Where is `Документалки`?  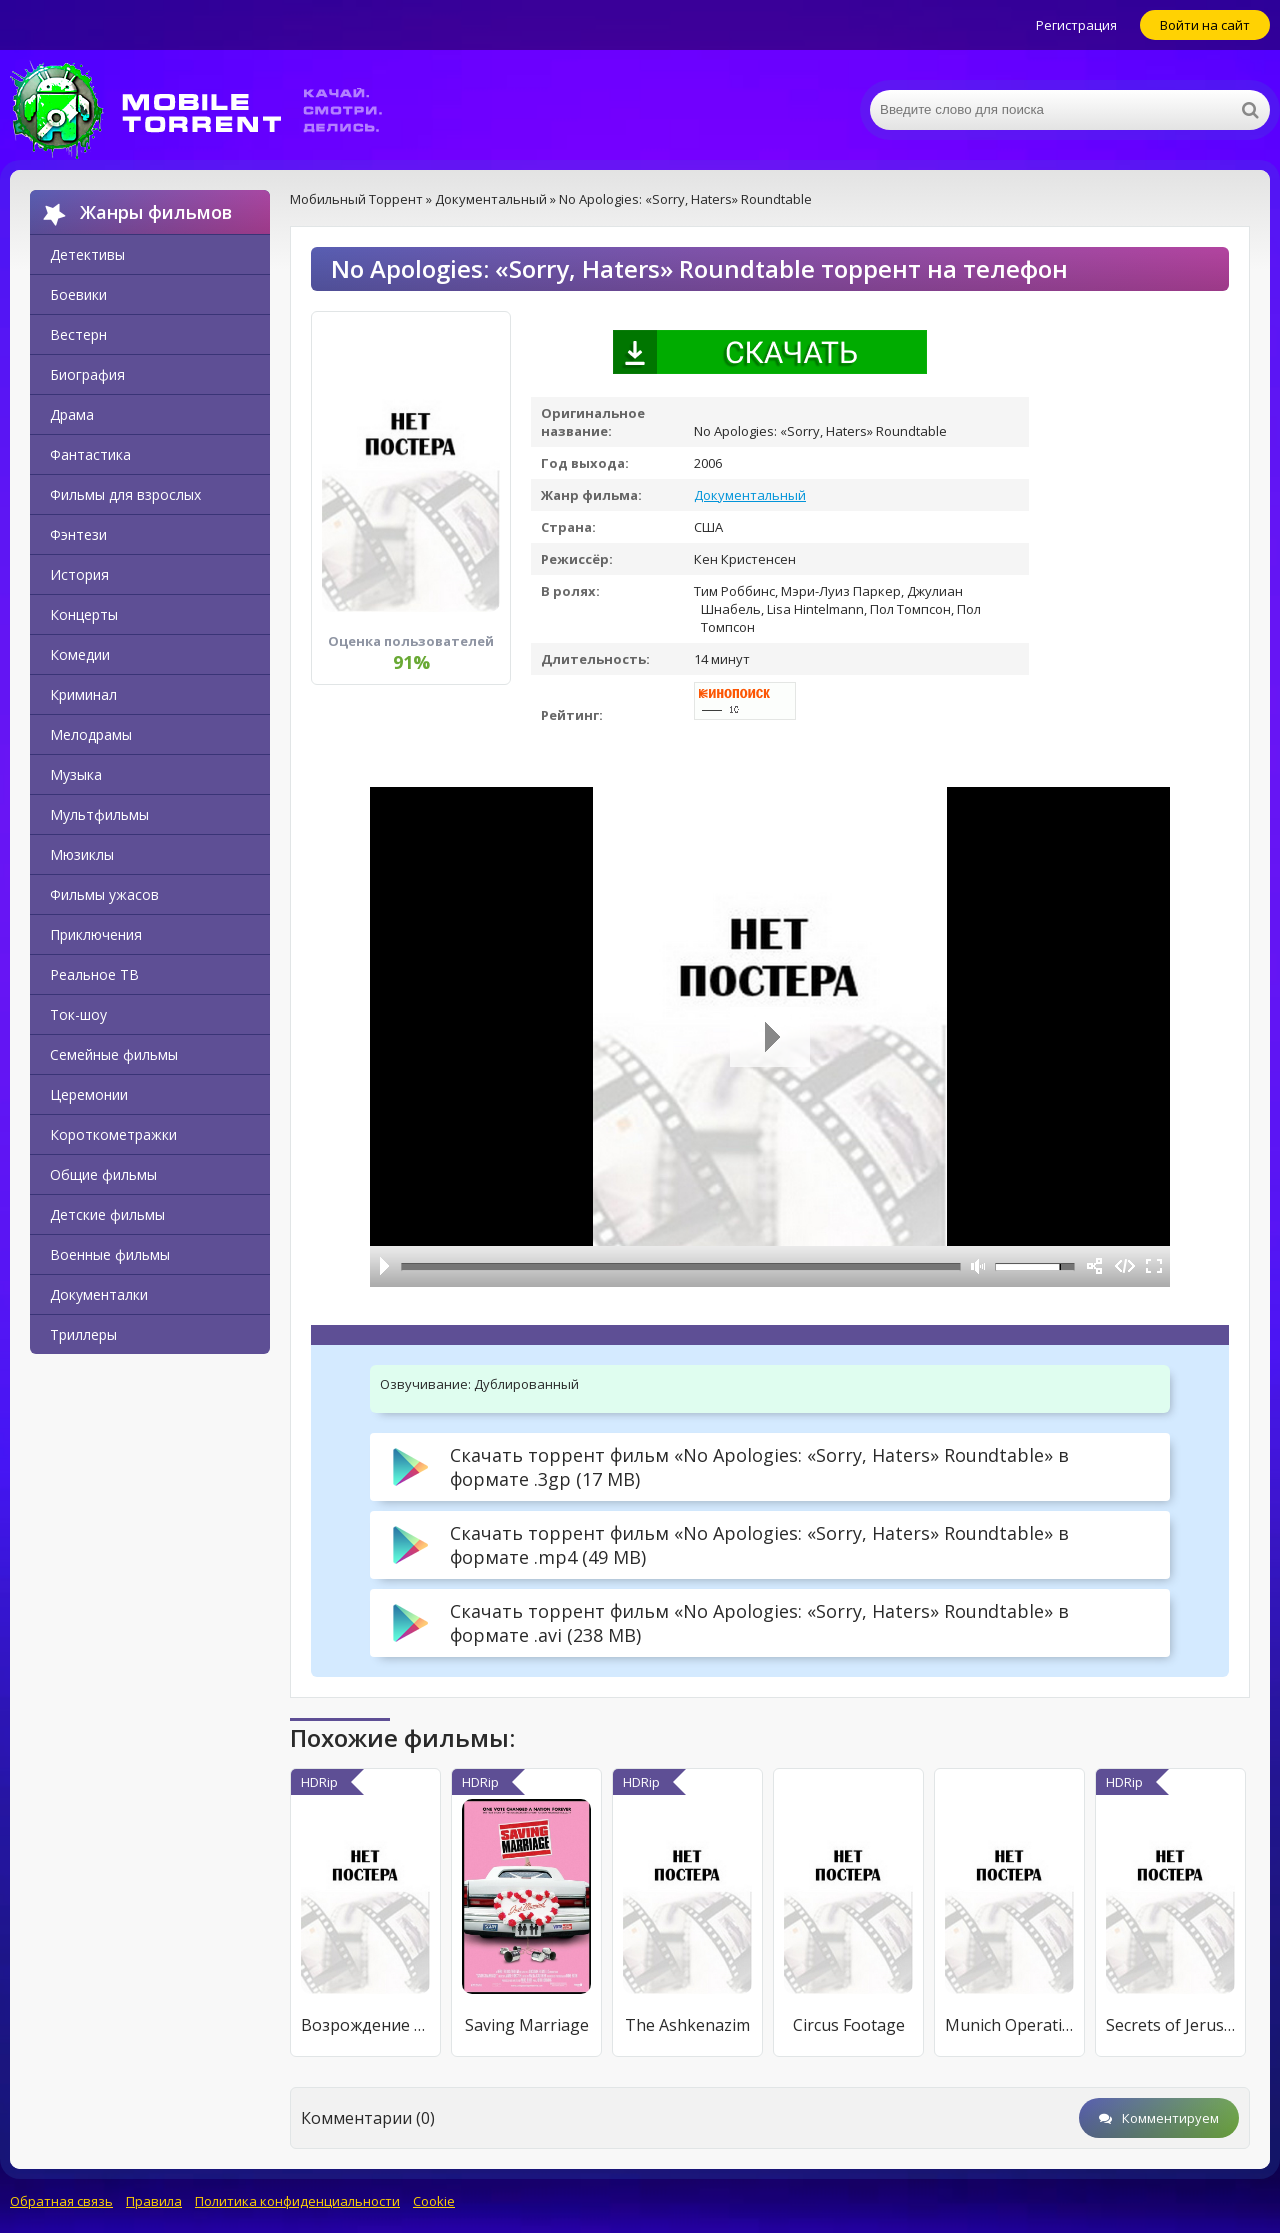 Документалки is located at coordinates (99, 1294).